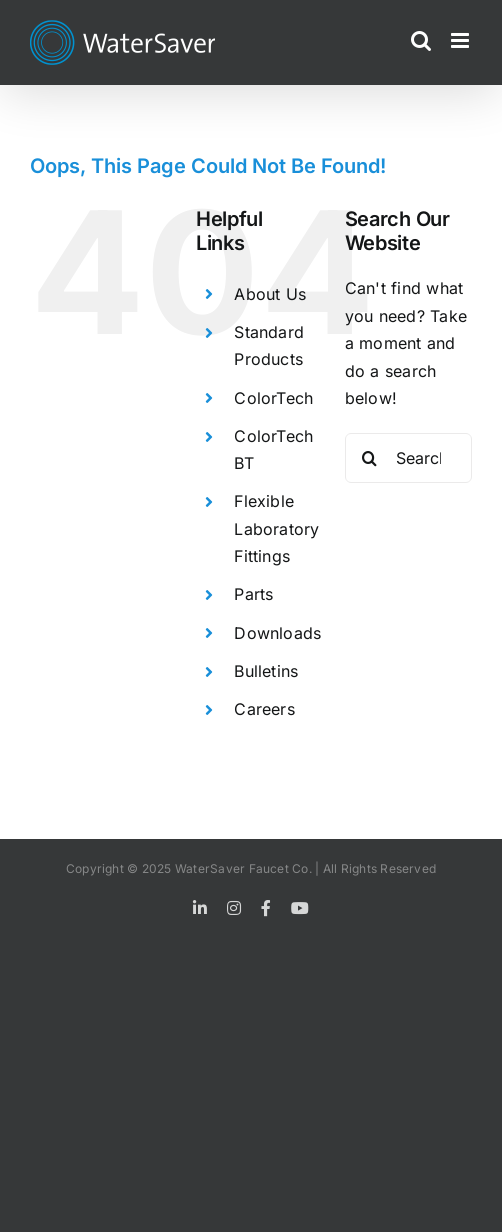 The image size is (502, 1232). What do you see at coordinates (370, 458) in the screenshot?
I see `[Search]` at bounding box center [370, 458].